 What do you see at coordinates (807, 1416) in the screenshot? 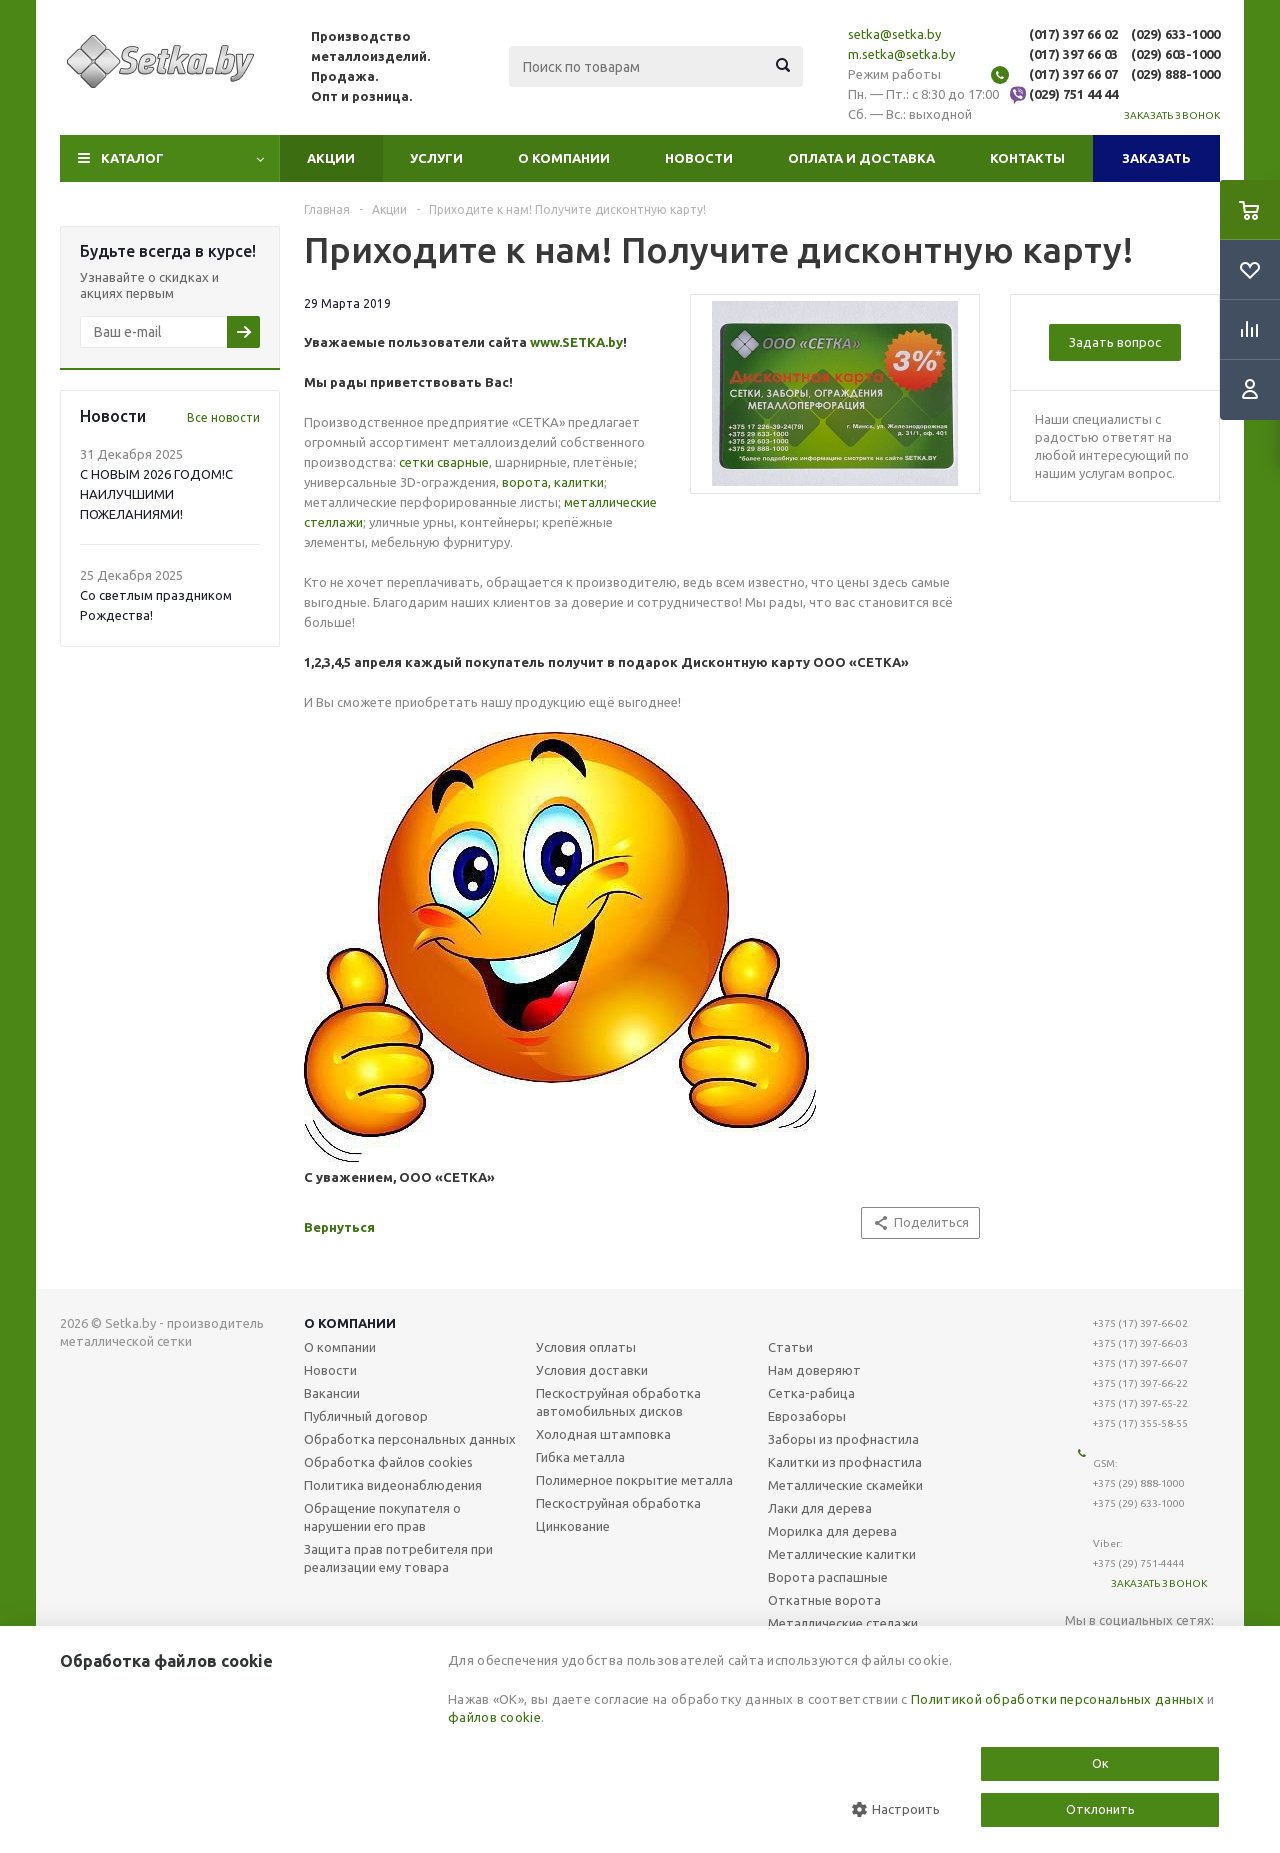
I see `Еврозаборы` at bounding box center [807, 1416].